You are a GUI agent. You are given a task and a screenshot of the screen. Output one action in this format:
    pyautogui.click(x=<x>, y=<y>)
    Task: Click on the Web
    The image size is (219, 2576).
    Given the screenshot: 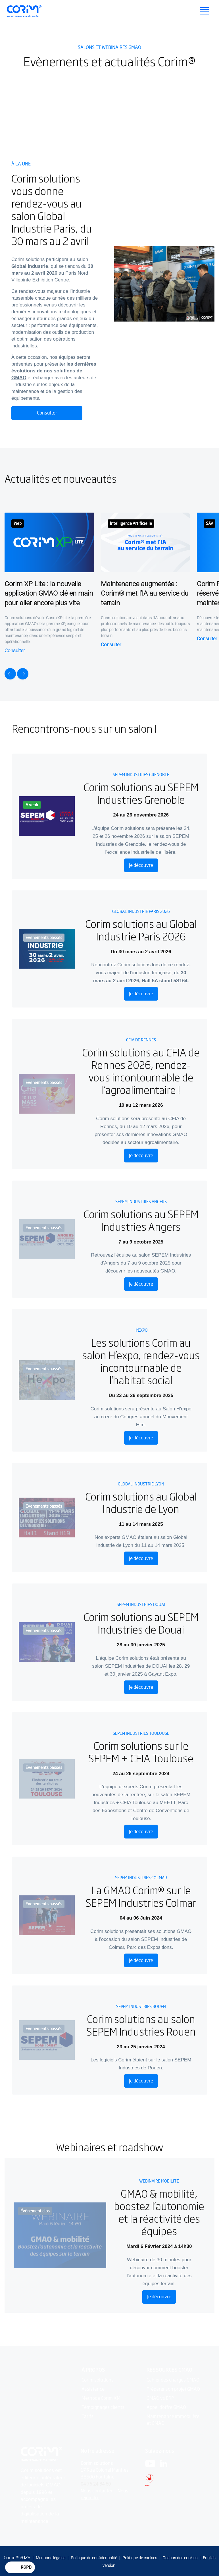 What is the action you would take?
    pyautogui.click(x=18, y=523)
    